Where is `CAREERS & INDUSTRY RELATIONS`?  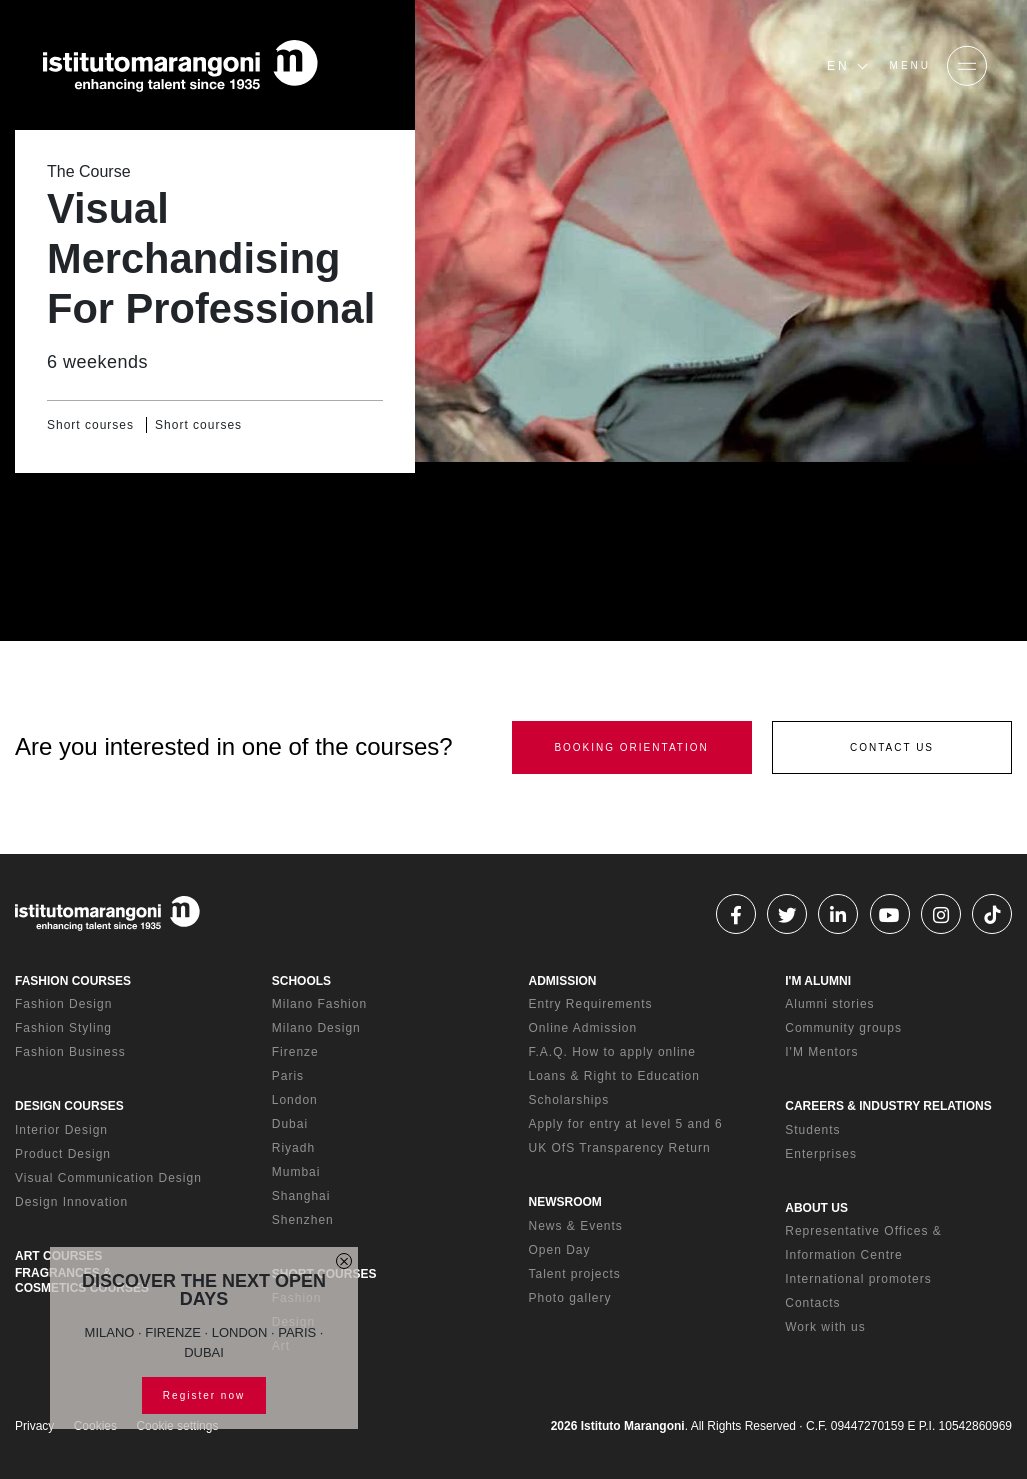
CAREERS & INDUSTRY RELATIONS is located at coordinates (888, 1106).